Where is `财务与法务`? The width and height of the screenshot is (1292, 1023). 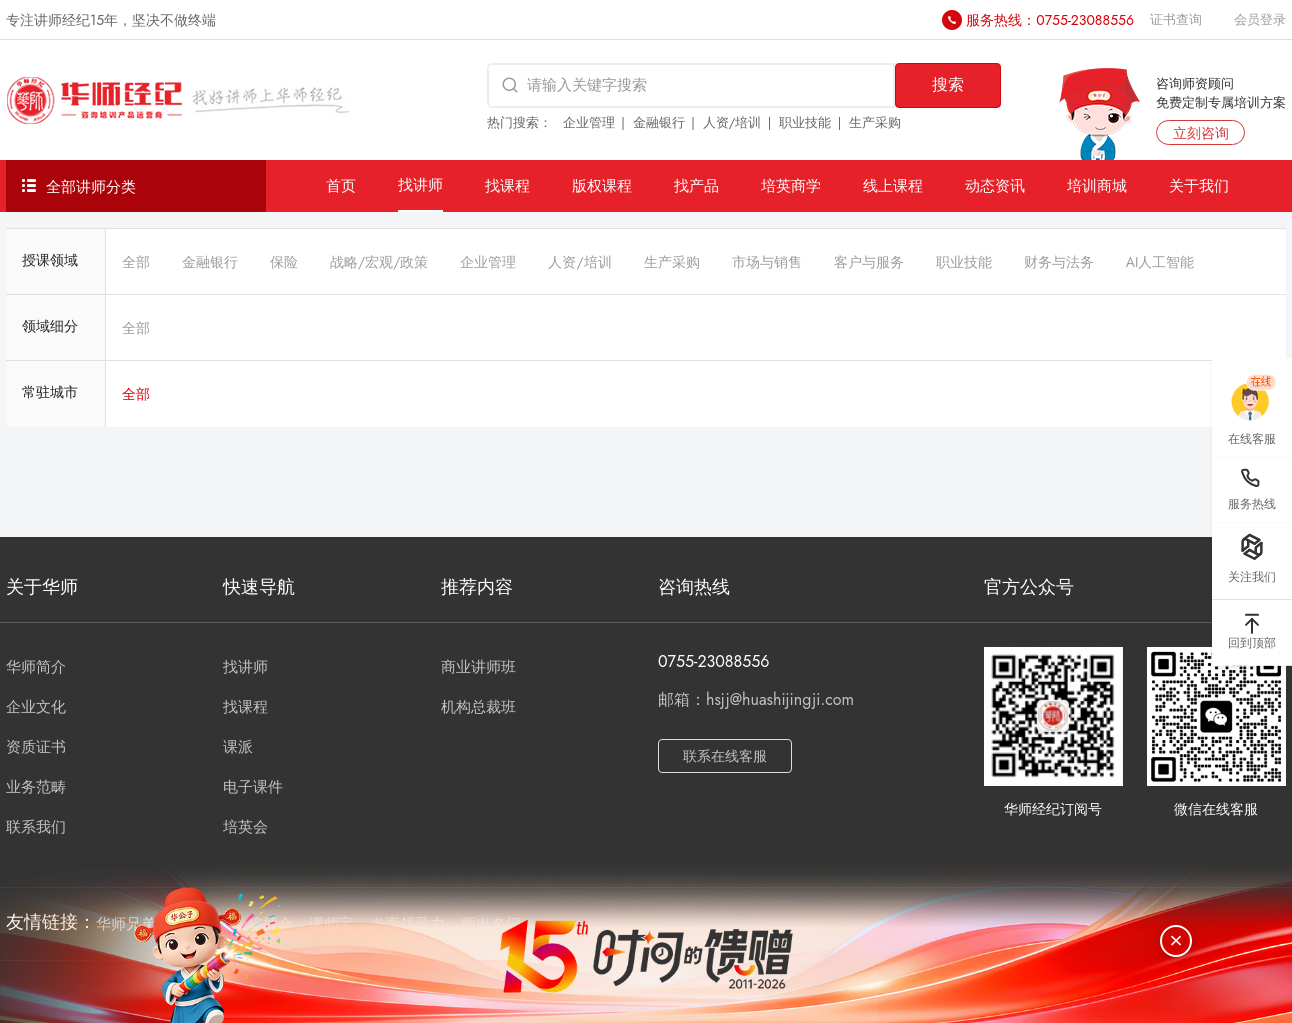
财务与法务 is located at coordinates (1059, 262).